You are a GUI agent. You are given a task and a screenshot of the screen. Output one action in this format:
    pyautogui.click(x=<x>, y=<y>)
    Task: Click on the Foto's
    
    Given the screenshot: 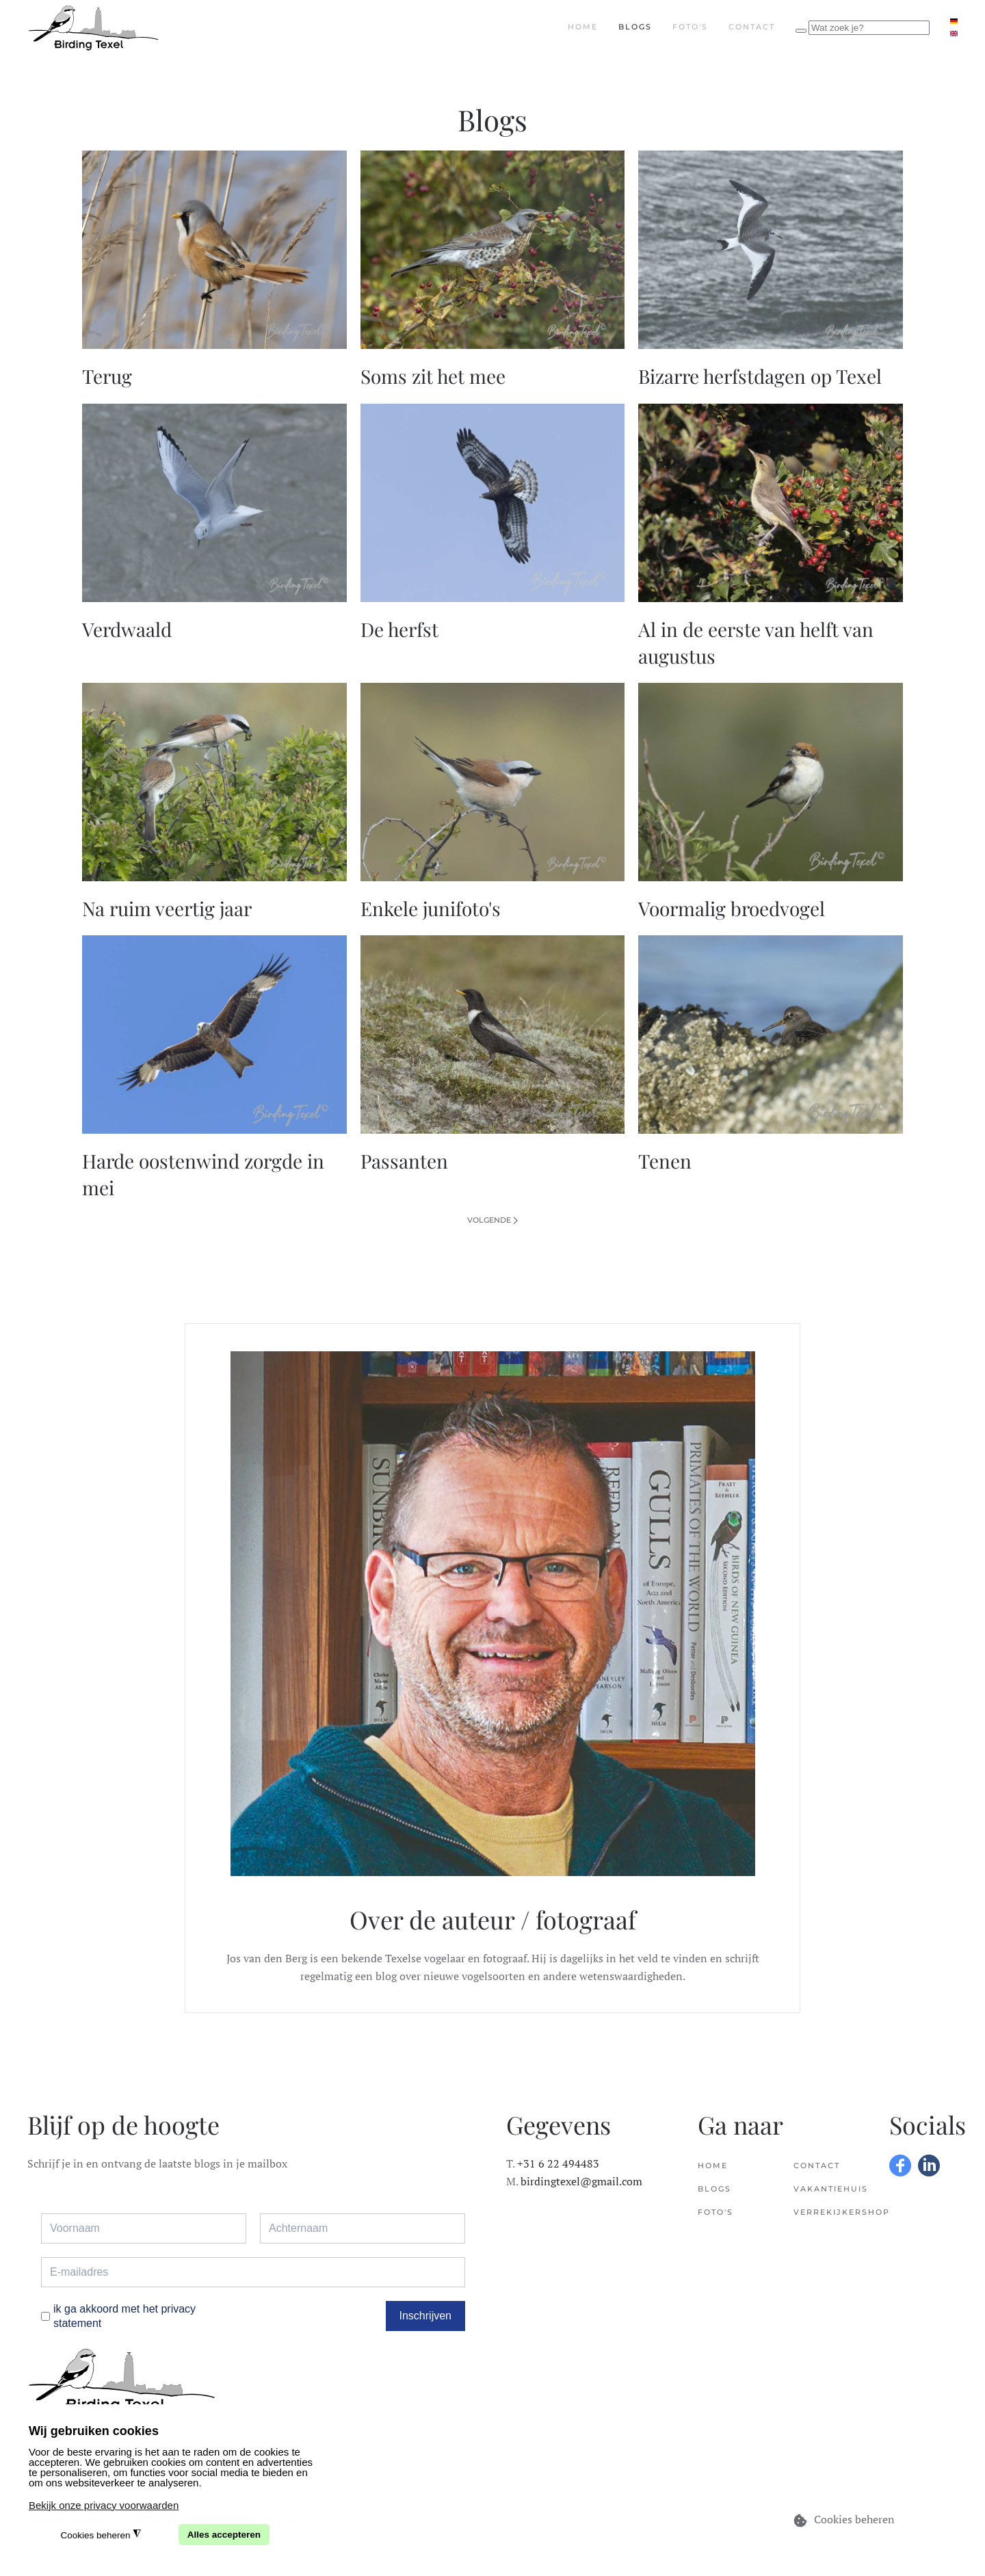 What is the action you would take?
    pyautogui.click(x=690, y=26)
    